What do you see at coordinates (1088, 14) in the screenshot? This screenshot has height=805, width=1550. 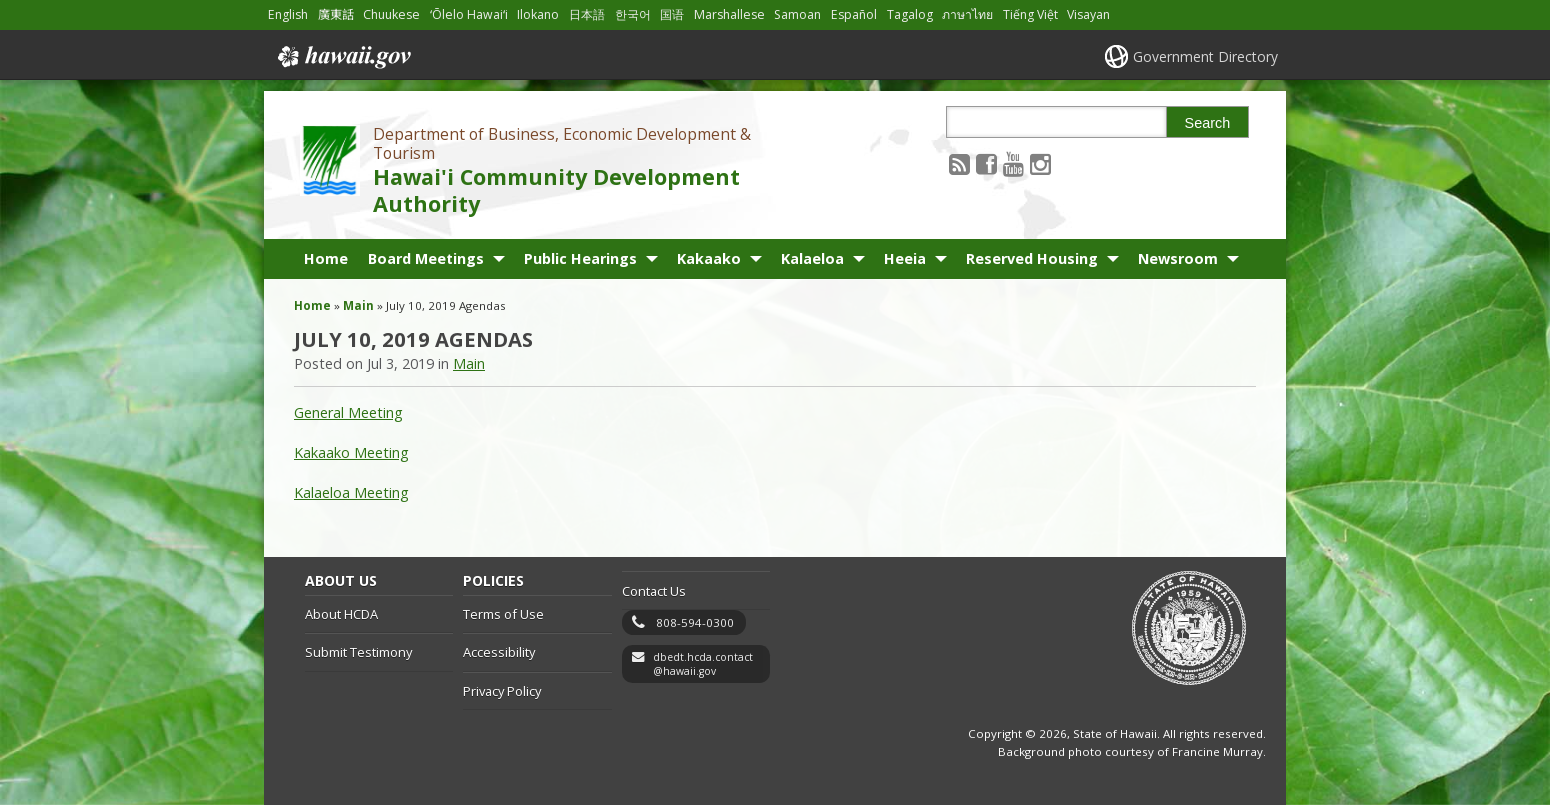 I see `Visayan [Open Visayan/visayancebuano content]` at bounding box center [1088, 14].